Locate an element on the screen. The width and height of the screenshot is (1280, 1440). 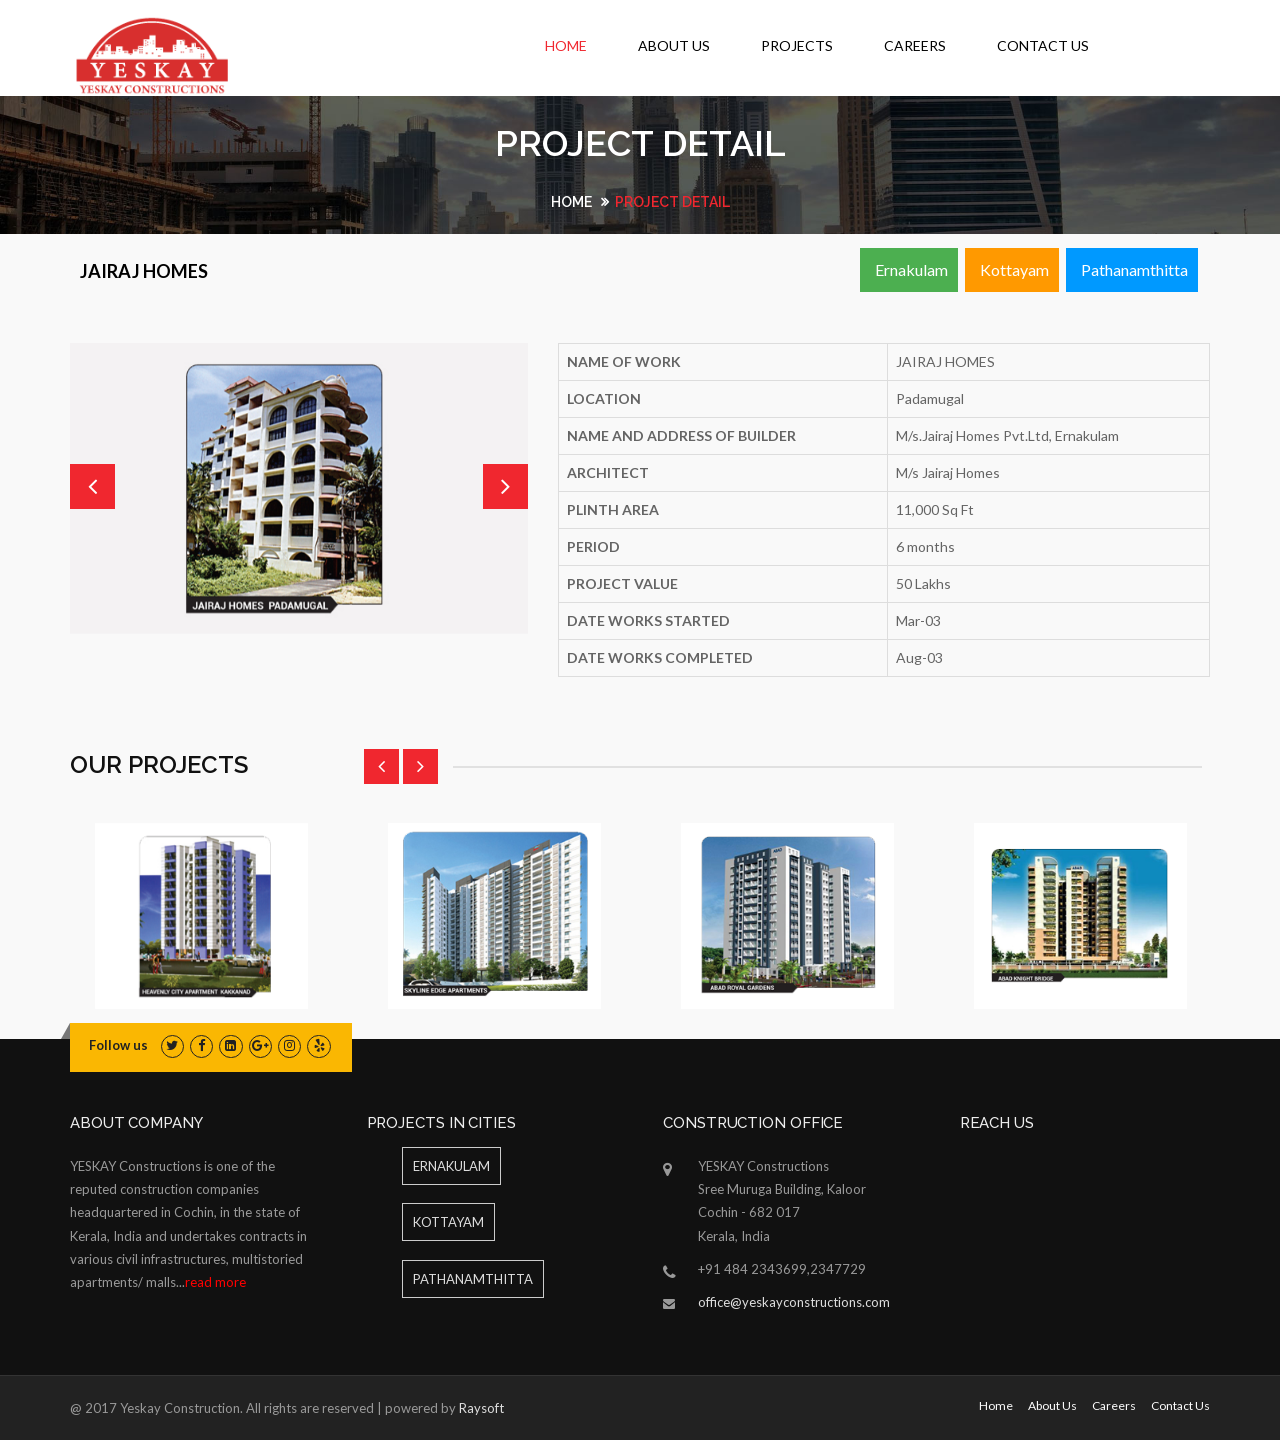
Follow us is located at coordinates (118, 1045).